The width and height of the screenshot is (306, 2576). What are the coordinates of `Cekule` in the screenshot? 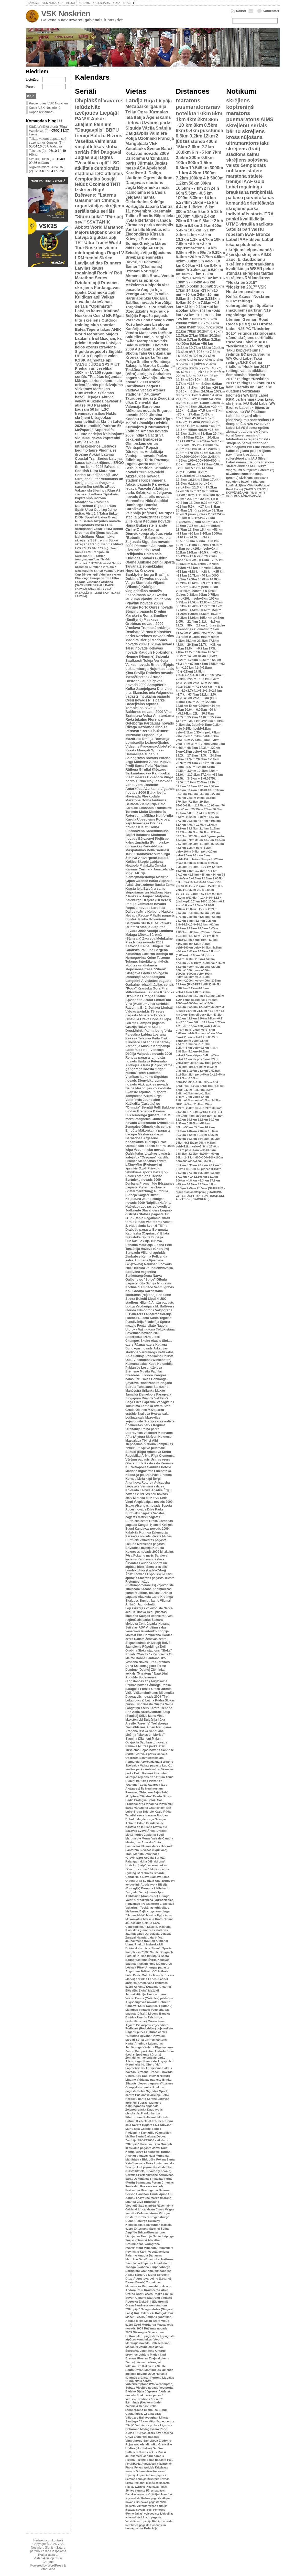 It's located at (147, 1922).